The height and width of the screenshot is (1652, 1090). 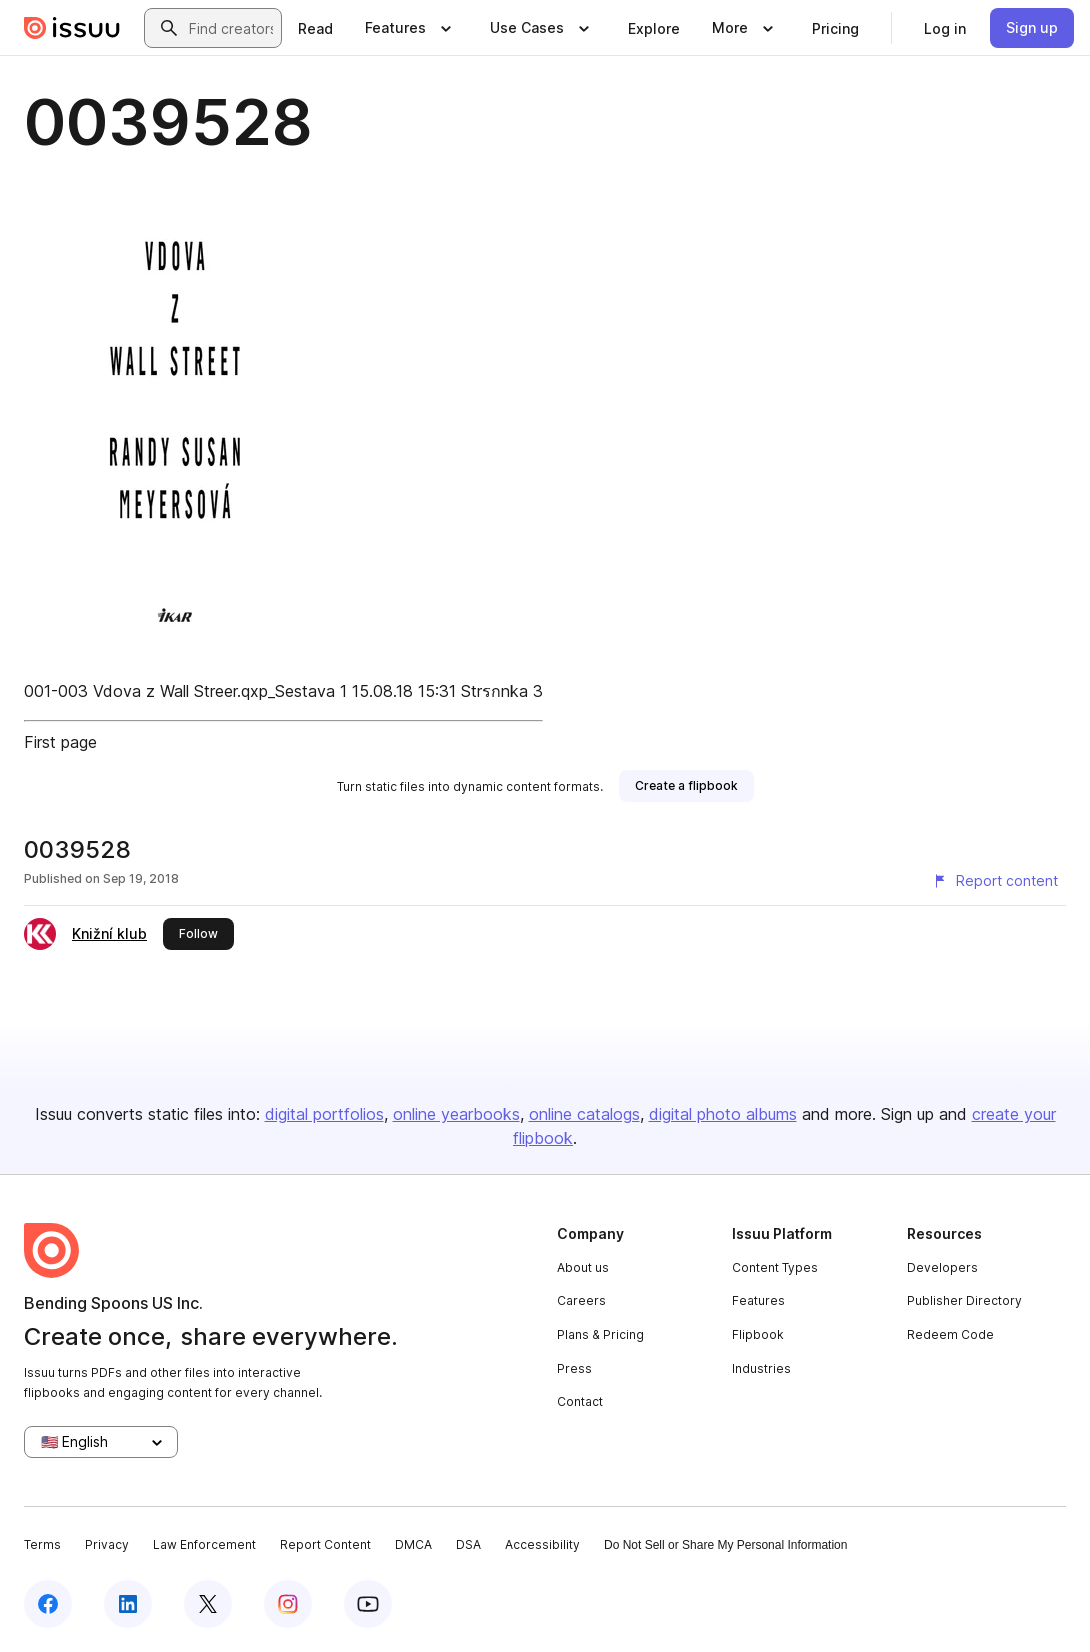 I want to click on Press, so click(x=574, y=1368).